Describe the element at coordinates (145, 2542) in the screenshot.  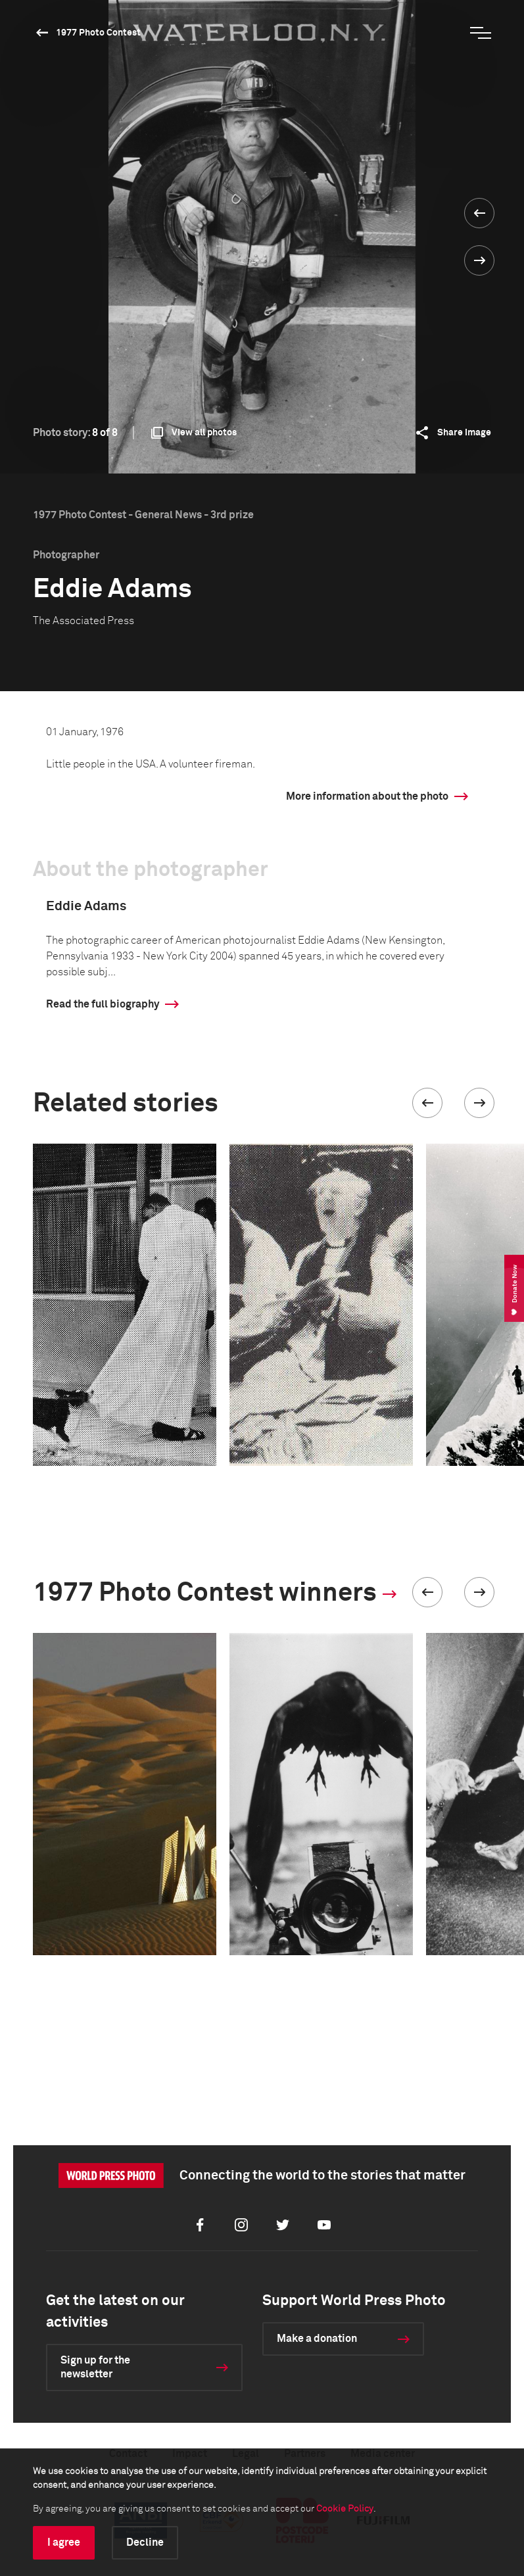
I see `Decline` at that location.